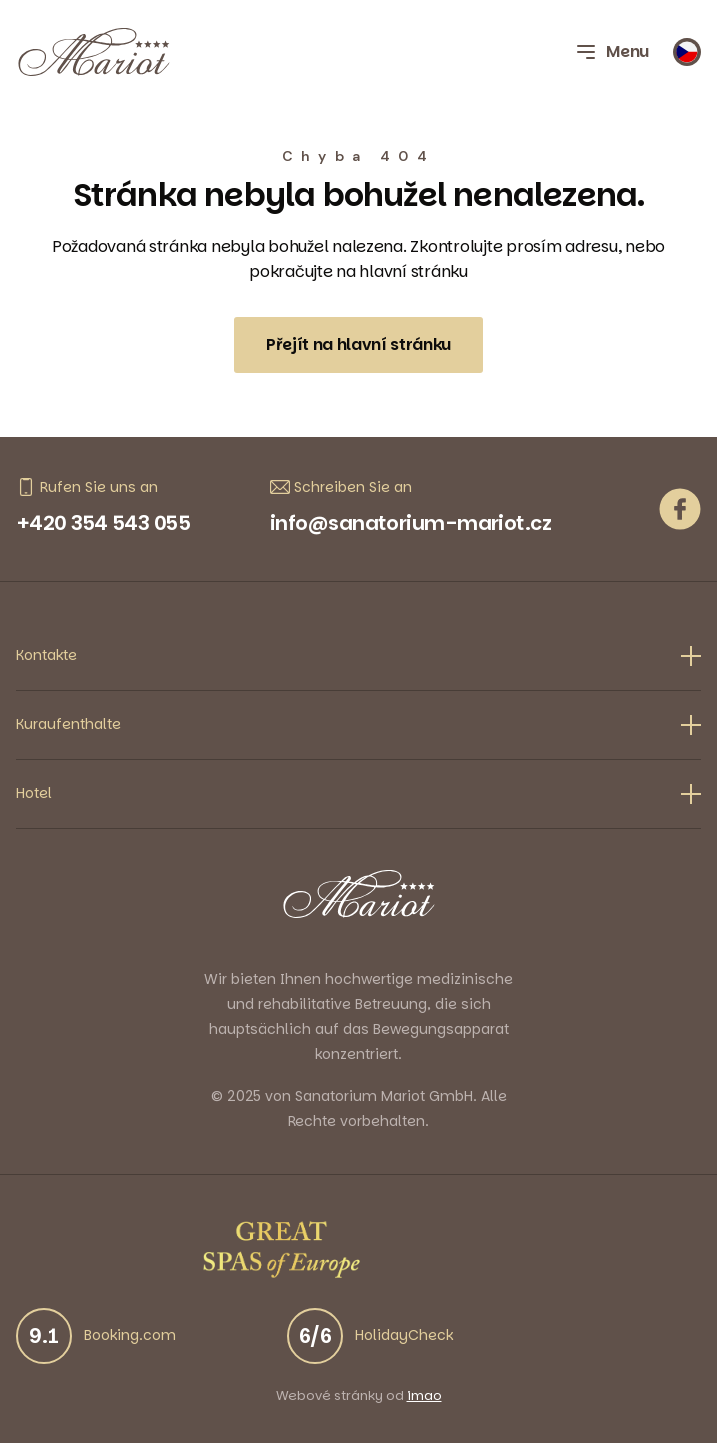  What do you see at coordinates (358, 655) in the screenshot?
I see `Kontakte [button]` at bounding box center [358, 655].